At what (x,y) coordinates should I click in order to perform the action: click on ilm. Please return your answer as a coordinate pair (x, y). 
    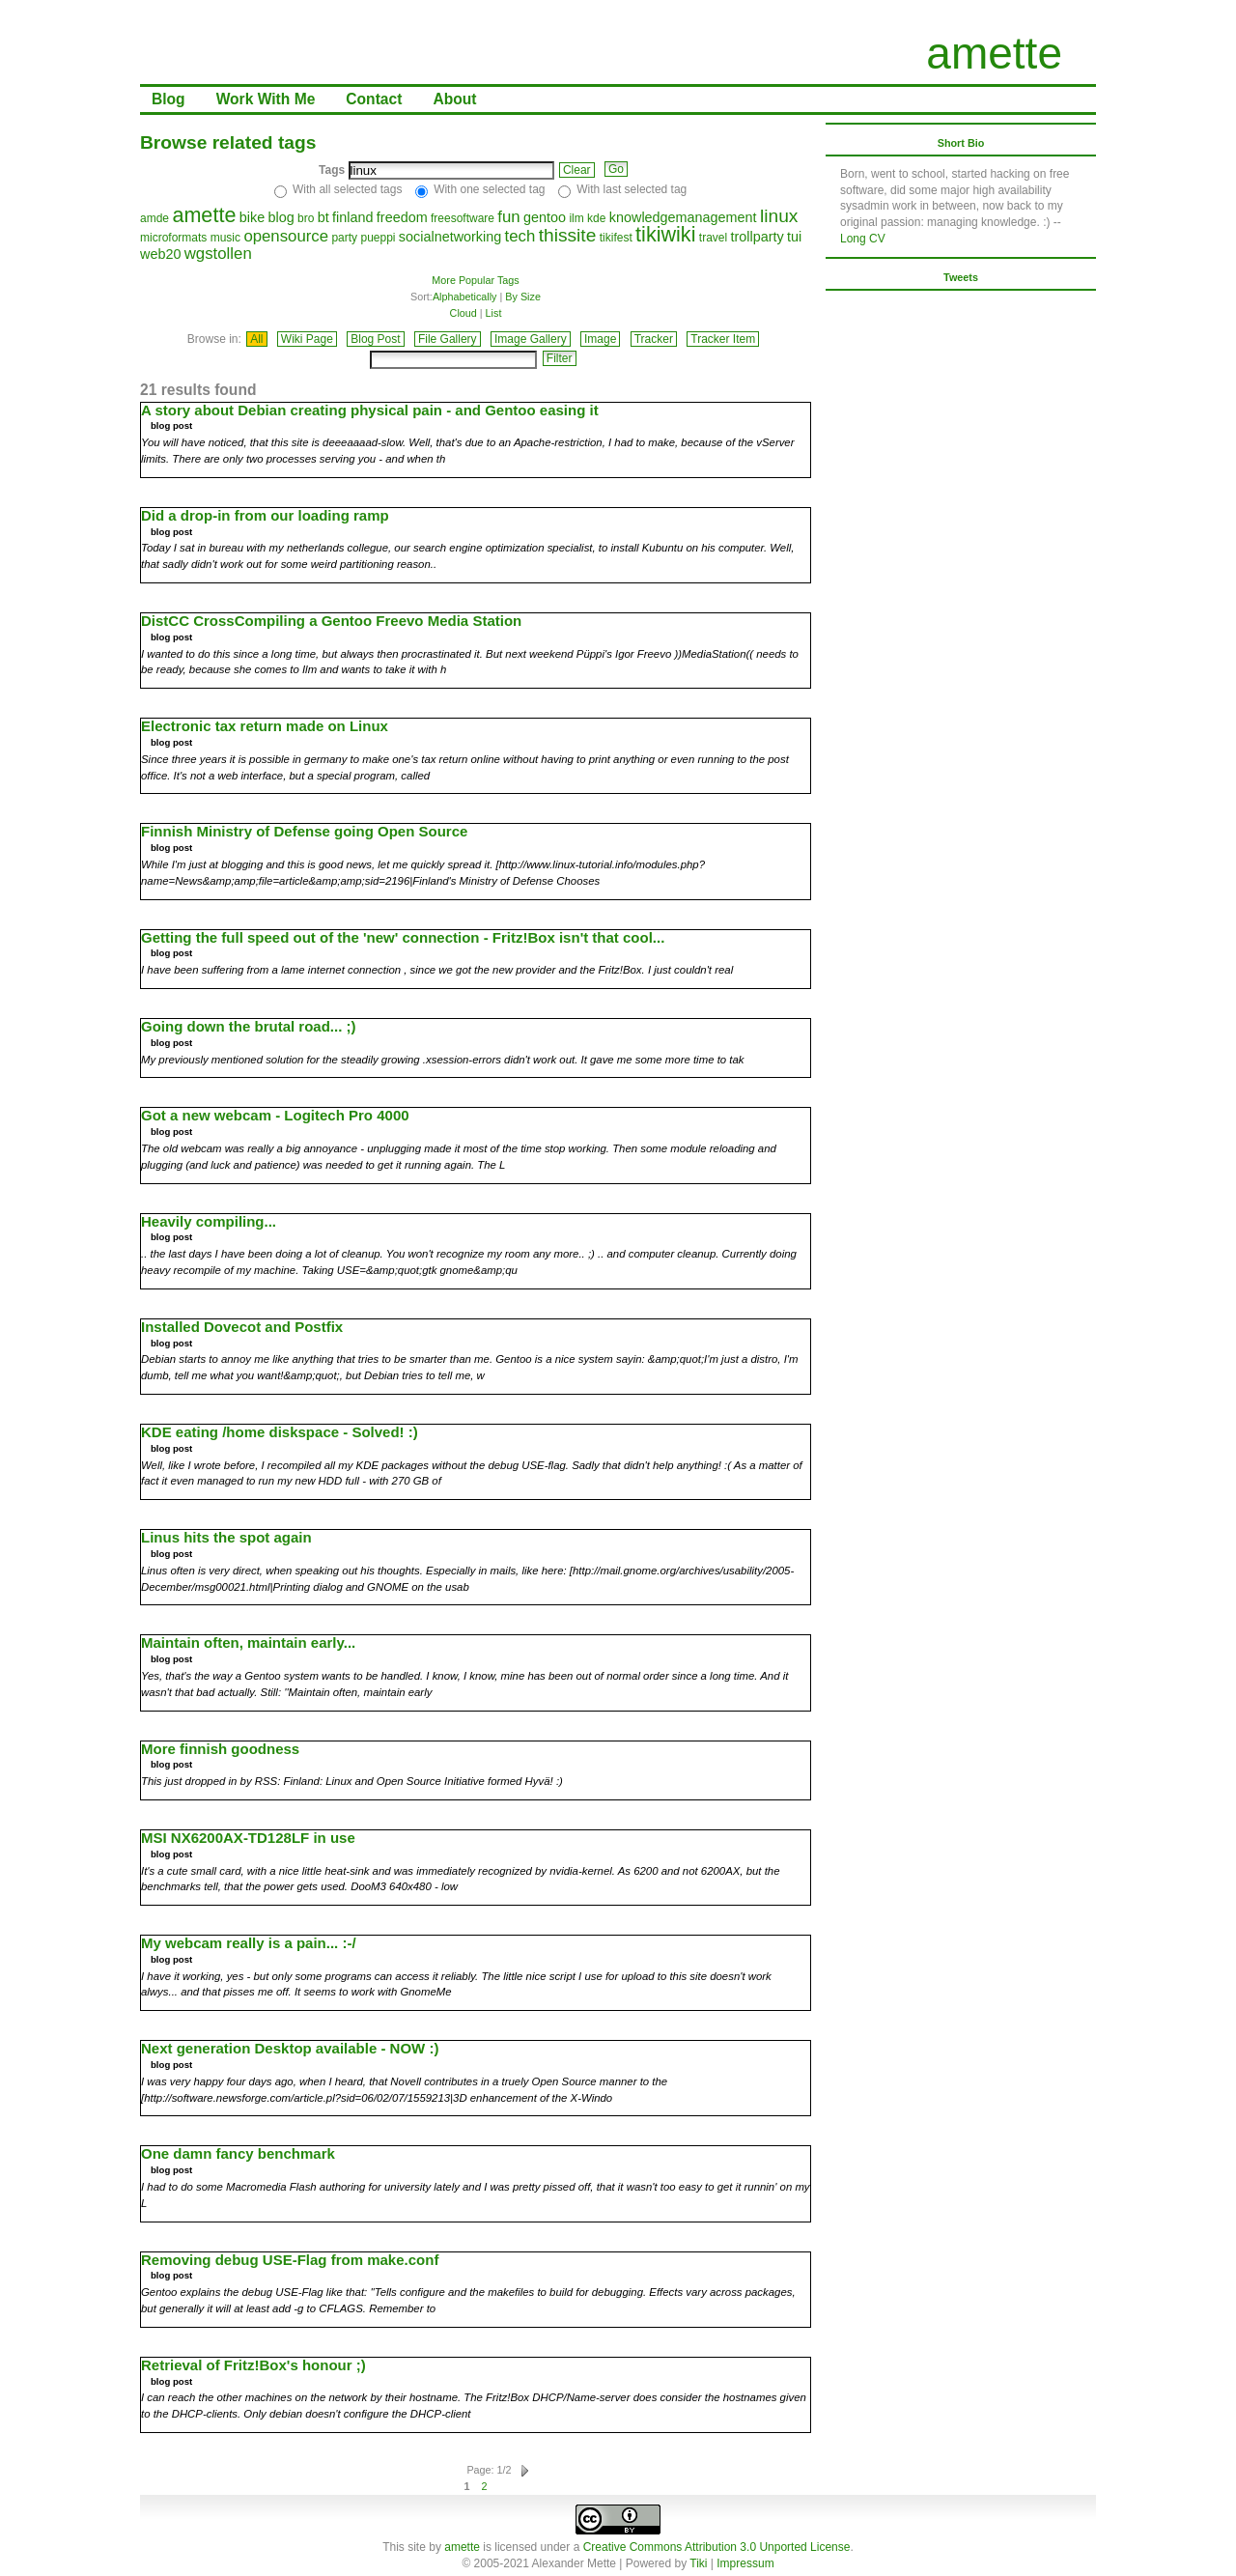
    Looking at the image, I should click on (576, 218).